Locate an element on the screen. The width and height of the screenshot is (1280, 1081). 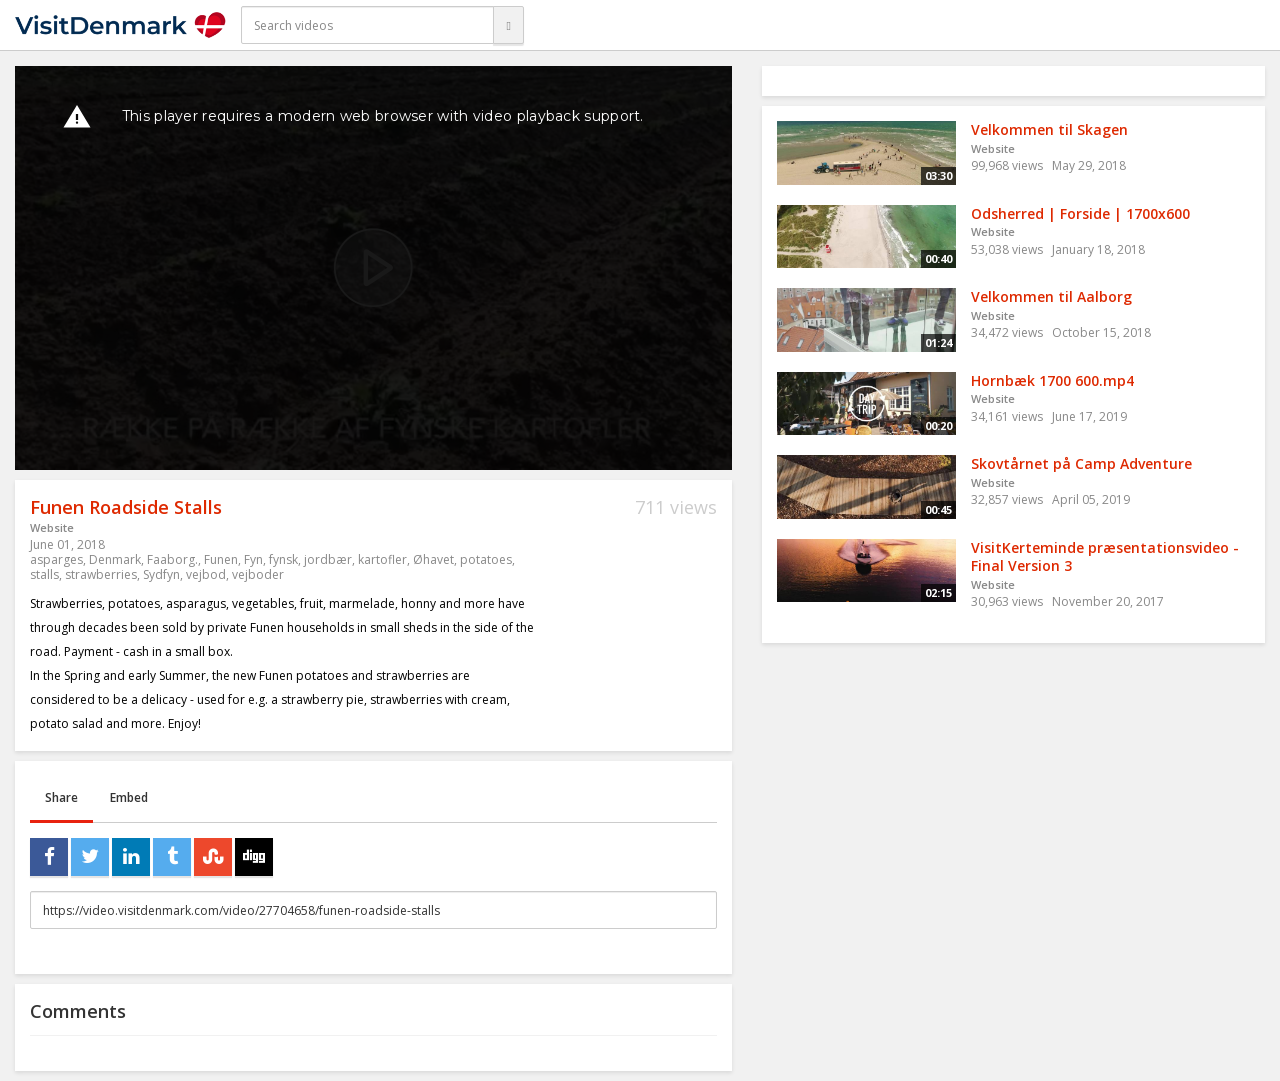
Velkommen til Aalborg is located at coordinates (1051, 296).